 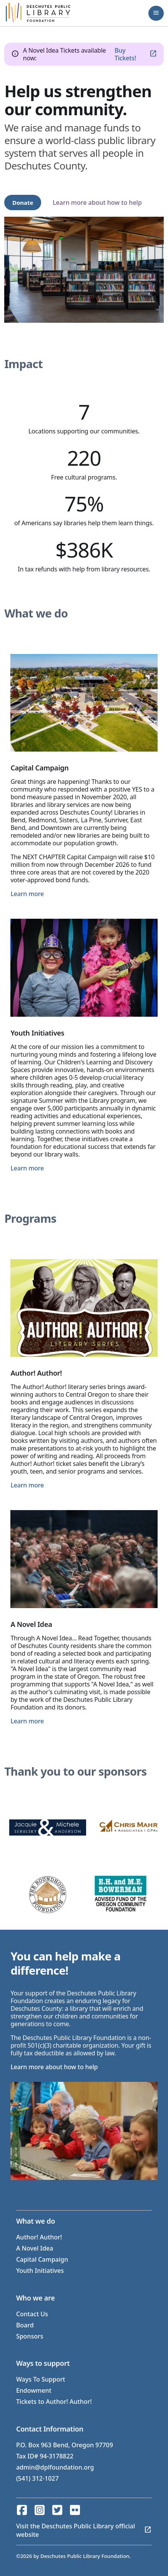 I want to click on (541) 312-1027, so click(x=37, y=2478).